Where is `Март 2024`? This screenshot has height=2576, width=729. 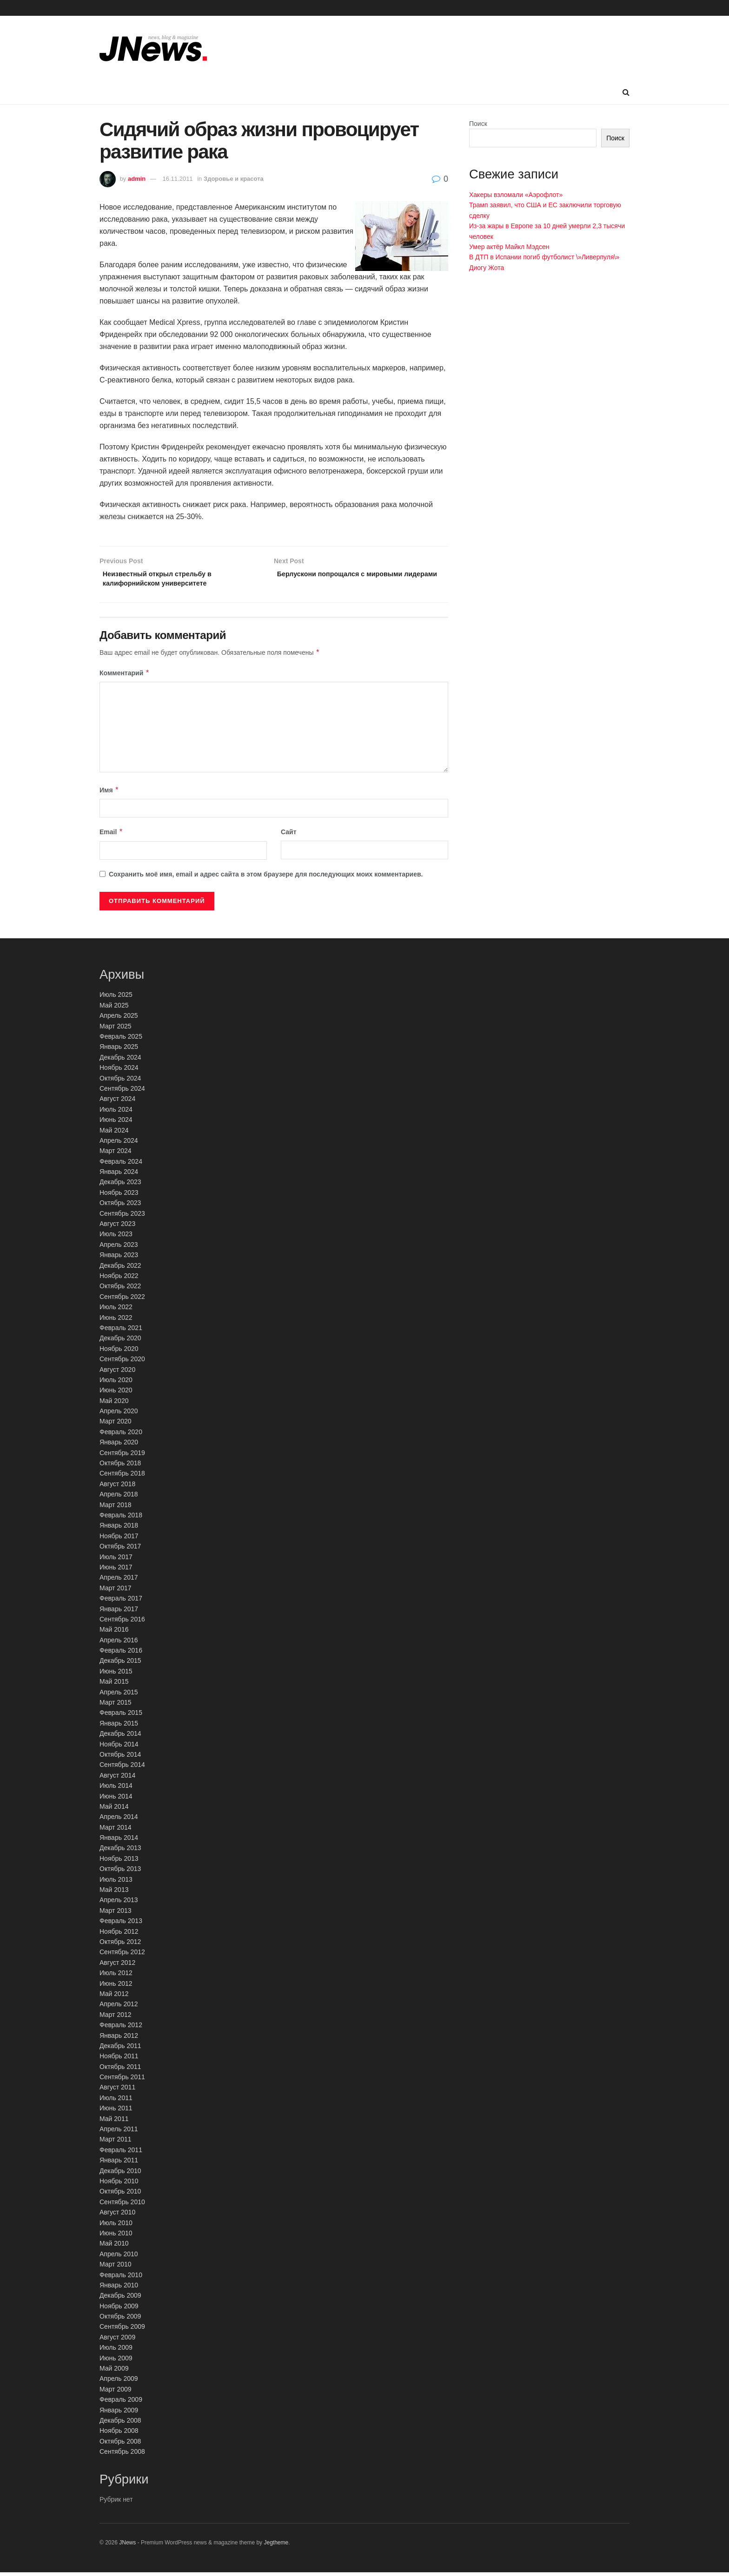 Март 2024 is located at coordinates (115, 1154).